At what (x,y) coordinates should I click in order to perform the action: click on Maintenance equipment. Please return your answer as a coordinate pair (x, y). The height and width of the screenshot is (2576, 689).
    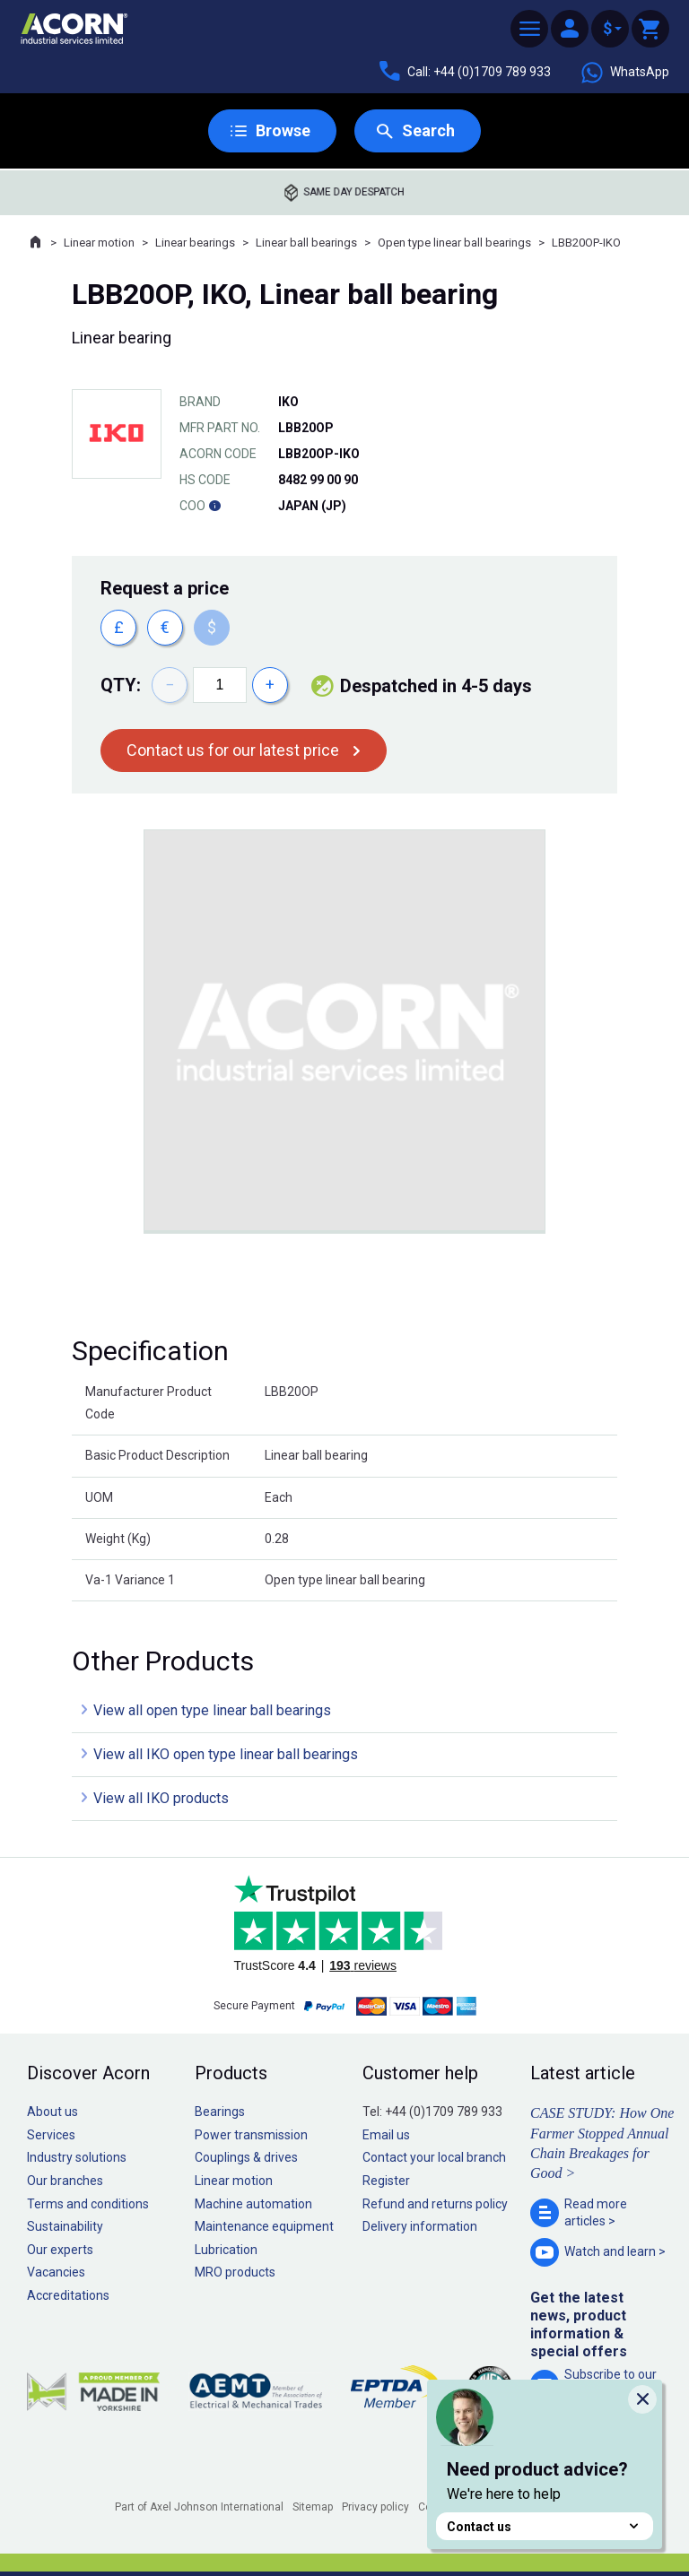
    Looking at the image, I should click on (264, 2226).